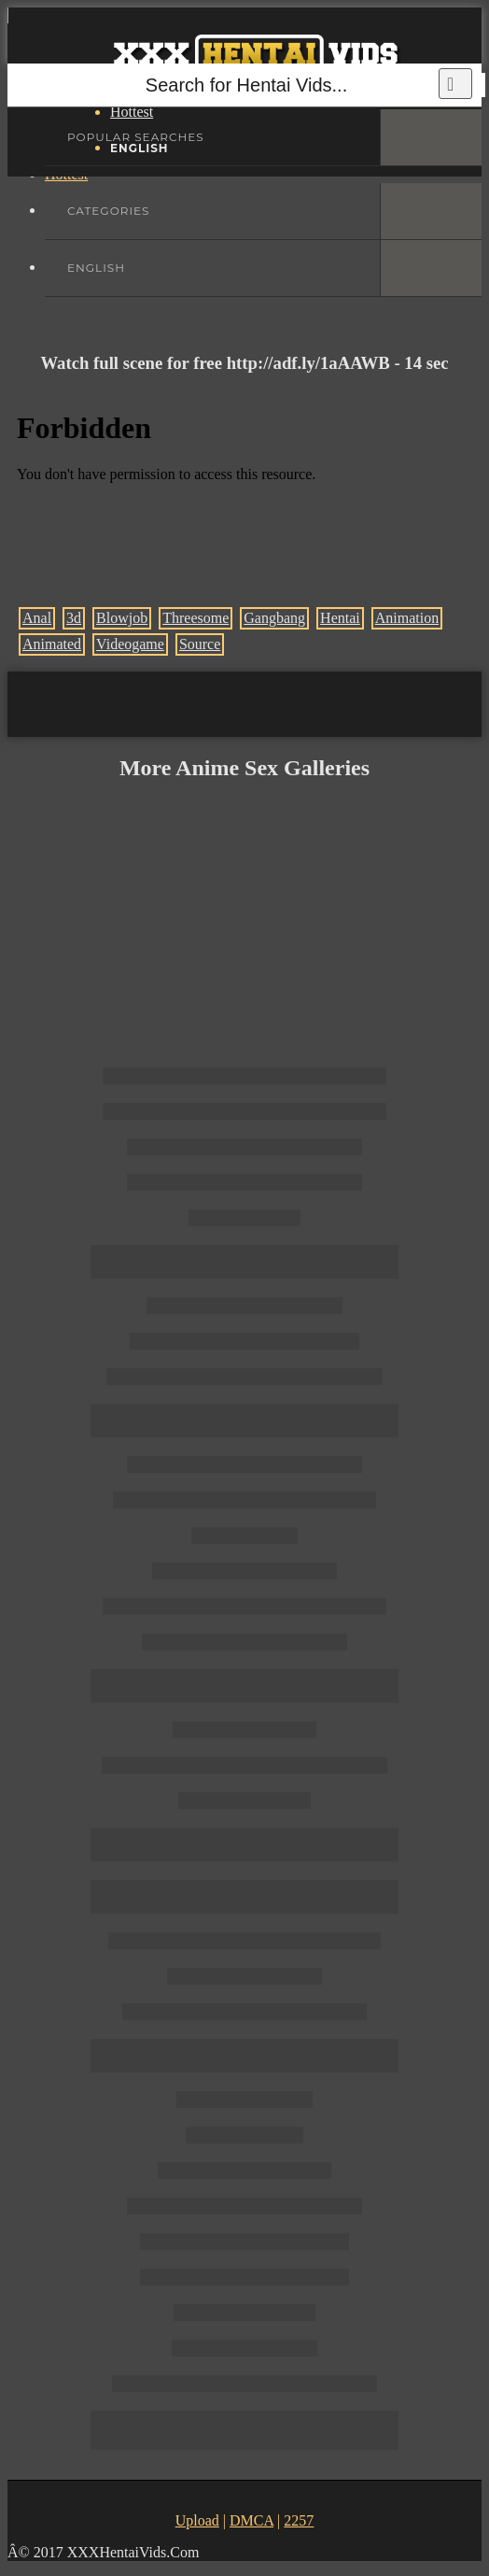 The height and width of the screenshot is (2576, 489). Describe the element at coordinates (121, 618) in the screenshot. I see `Blowjob` at that location.